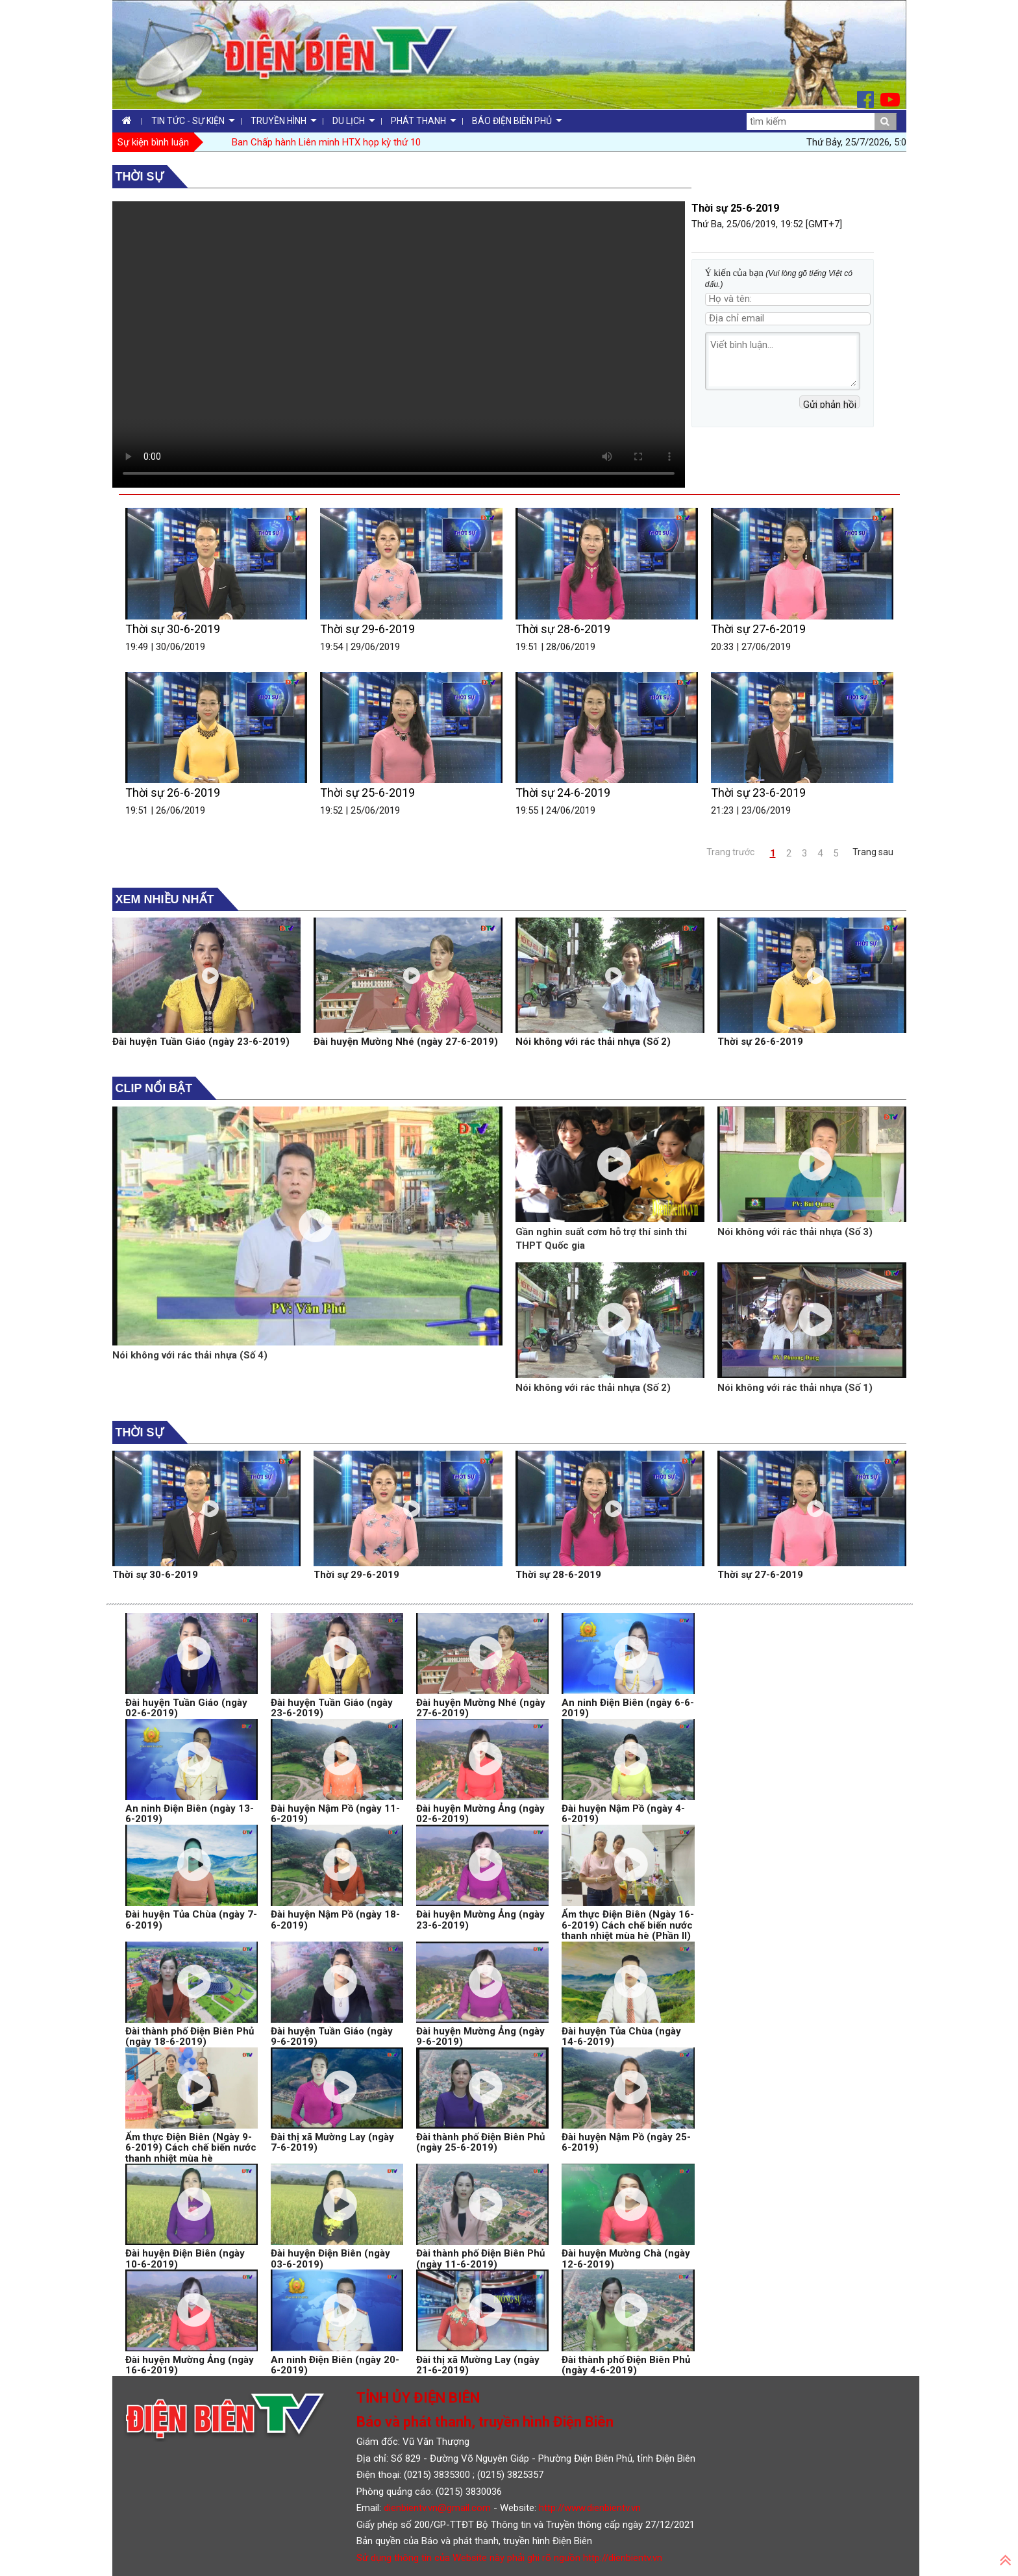  What do you see at coordinates (335, 2365) in the screenshot?
I see `An ninh Điện Biên (ngày 20-6-2019)` at bounding box center [335, 2365].